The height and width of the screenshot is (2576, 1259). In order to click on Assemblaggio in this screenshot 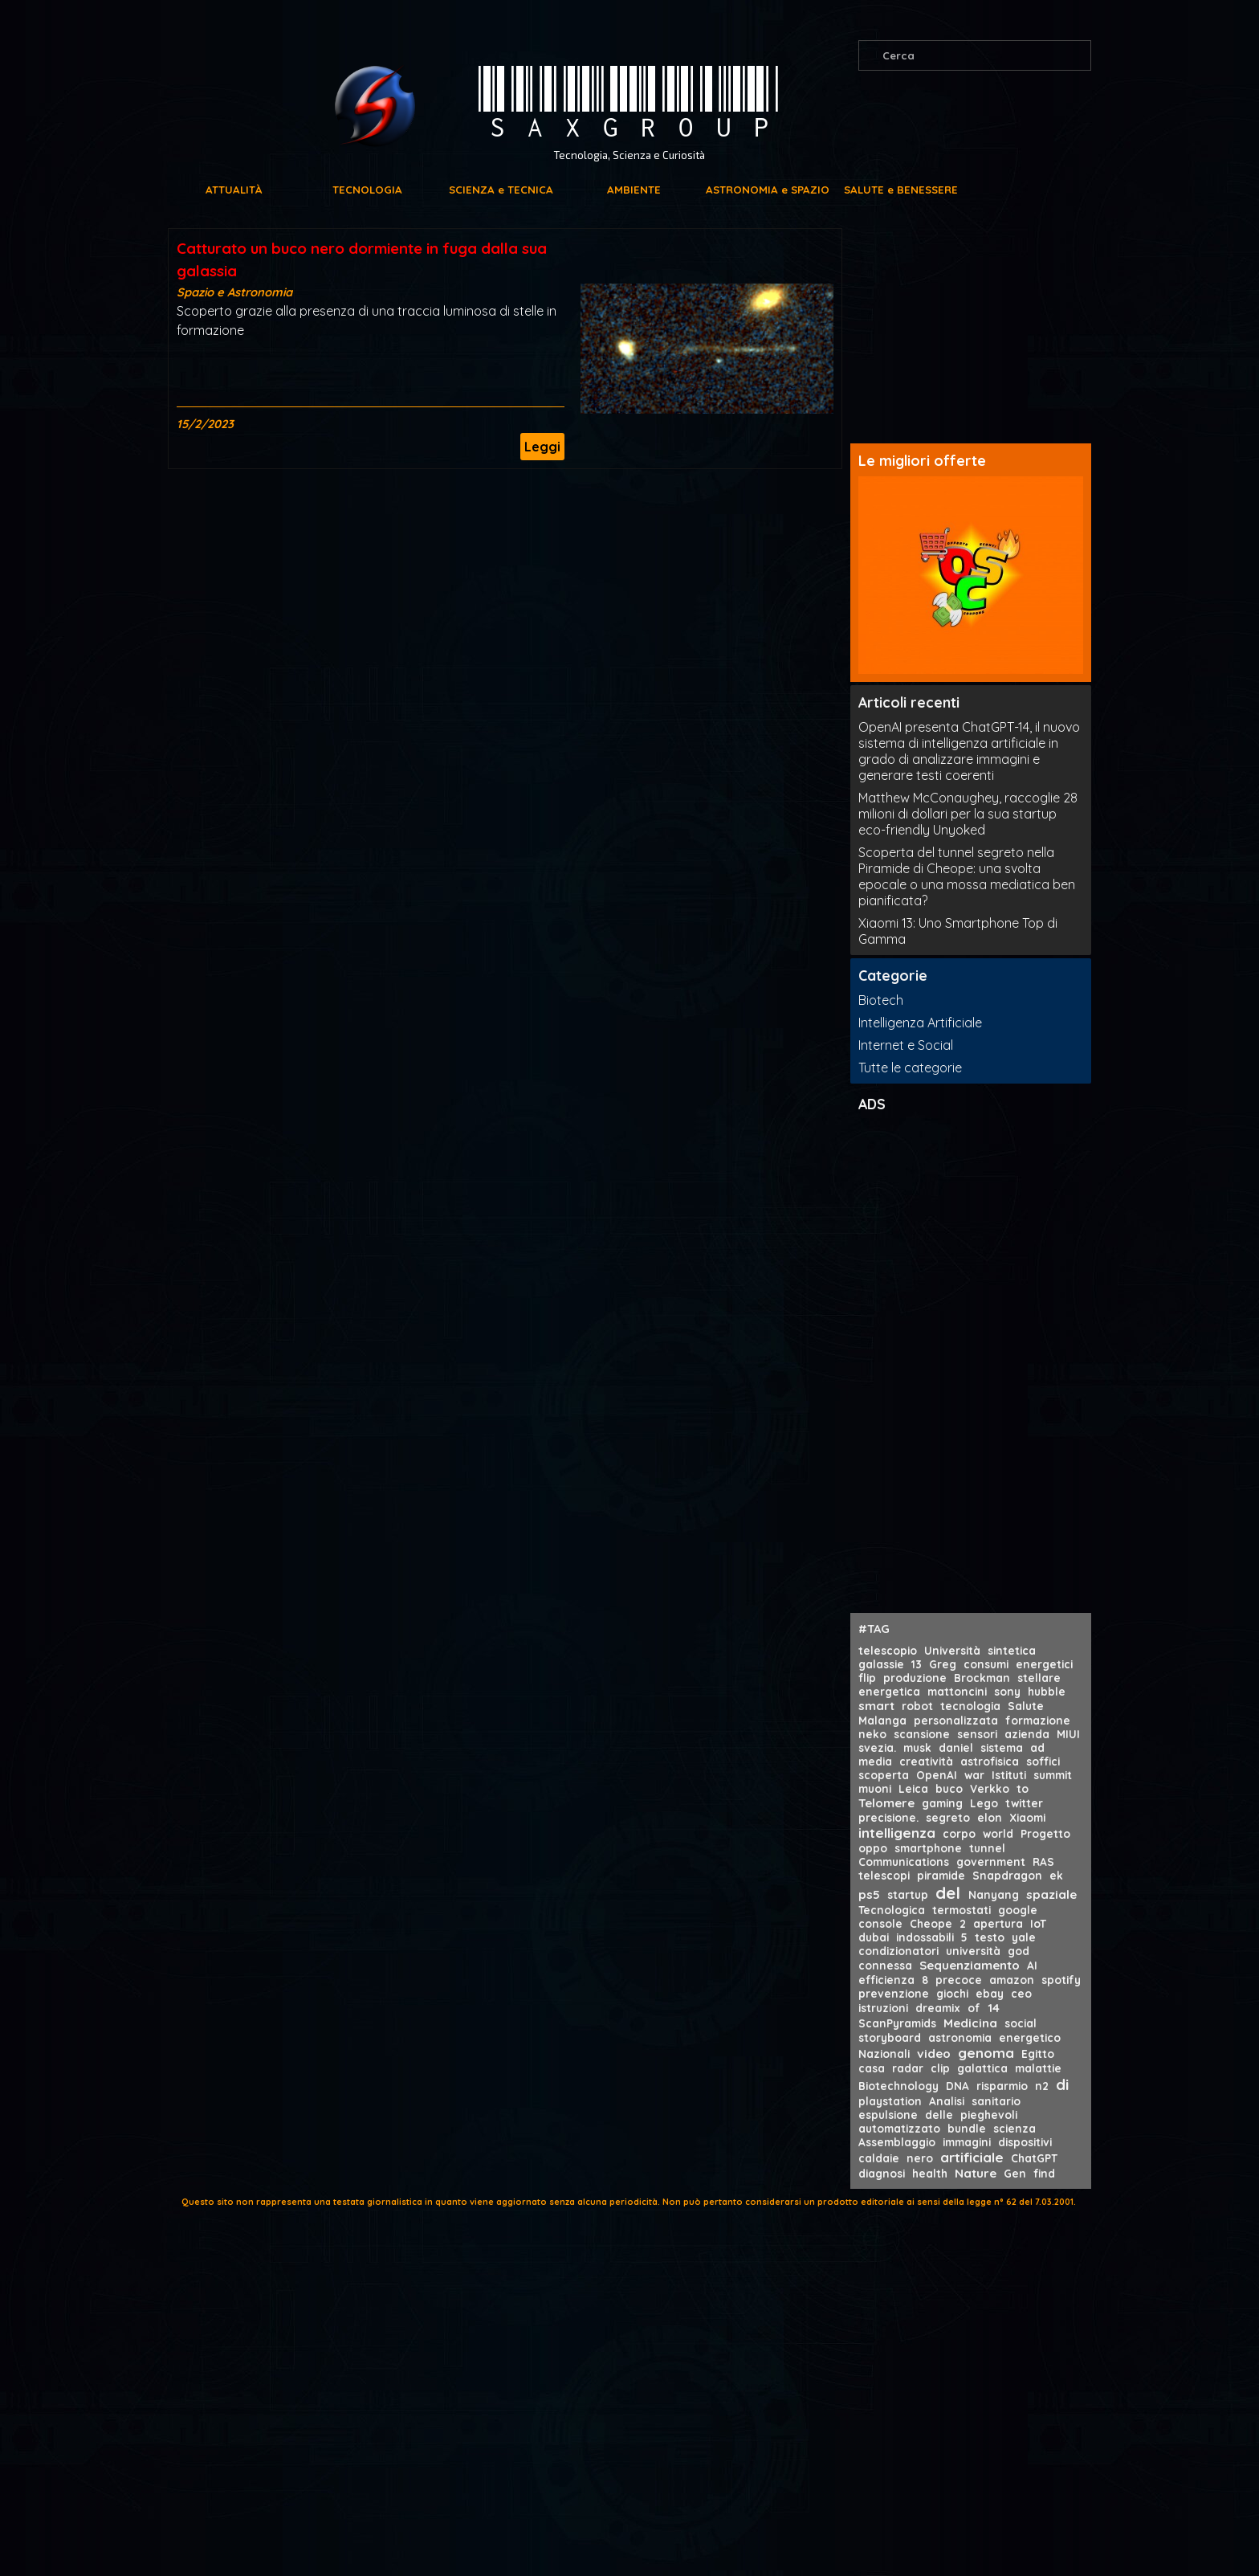, I will do `click(896, 2142)`.